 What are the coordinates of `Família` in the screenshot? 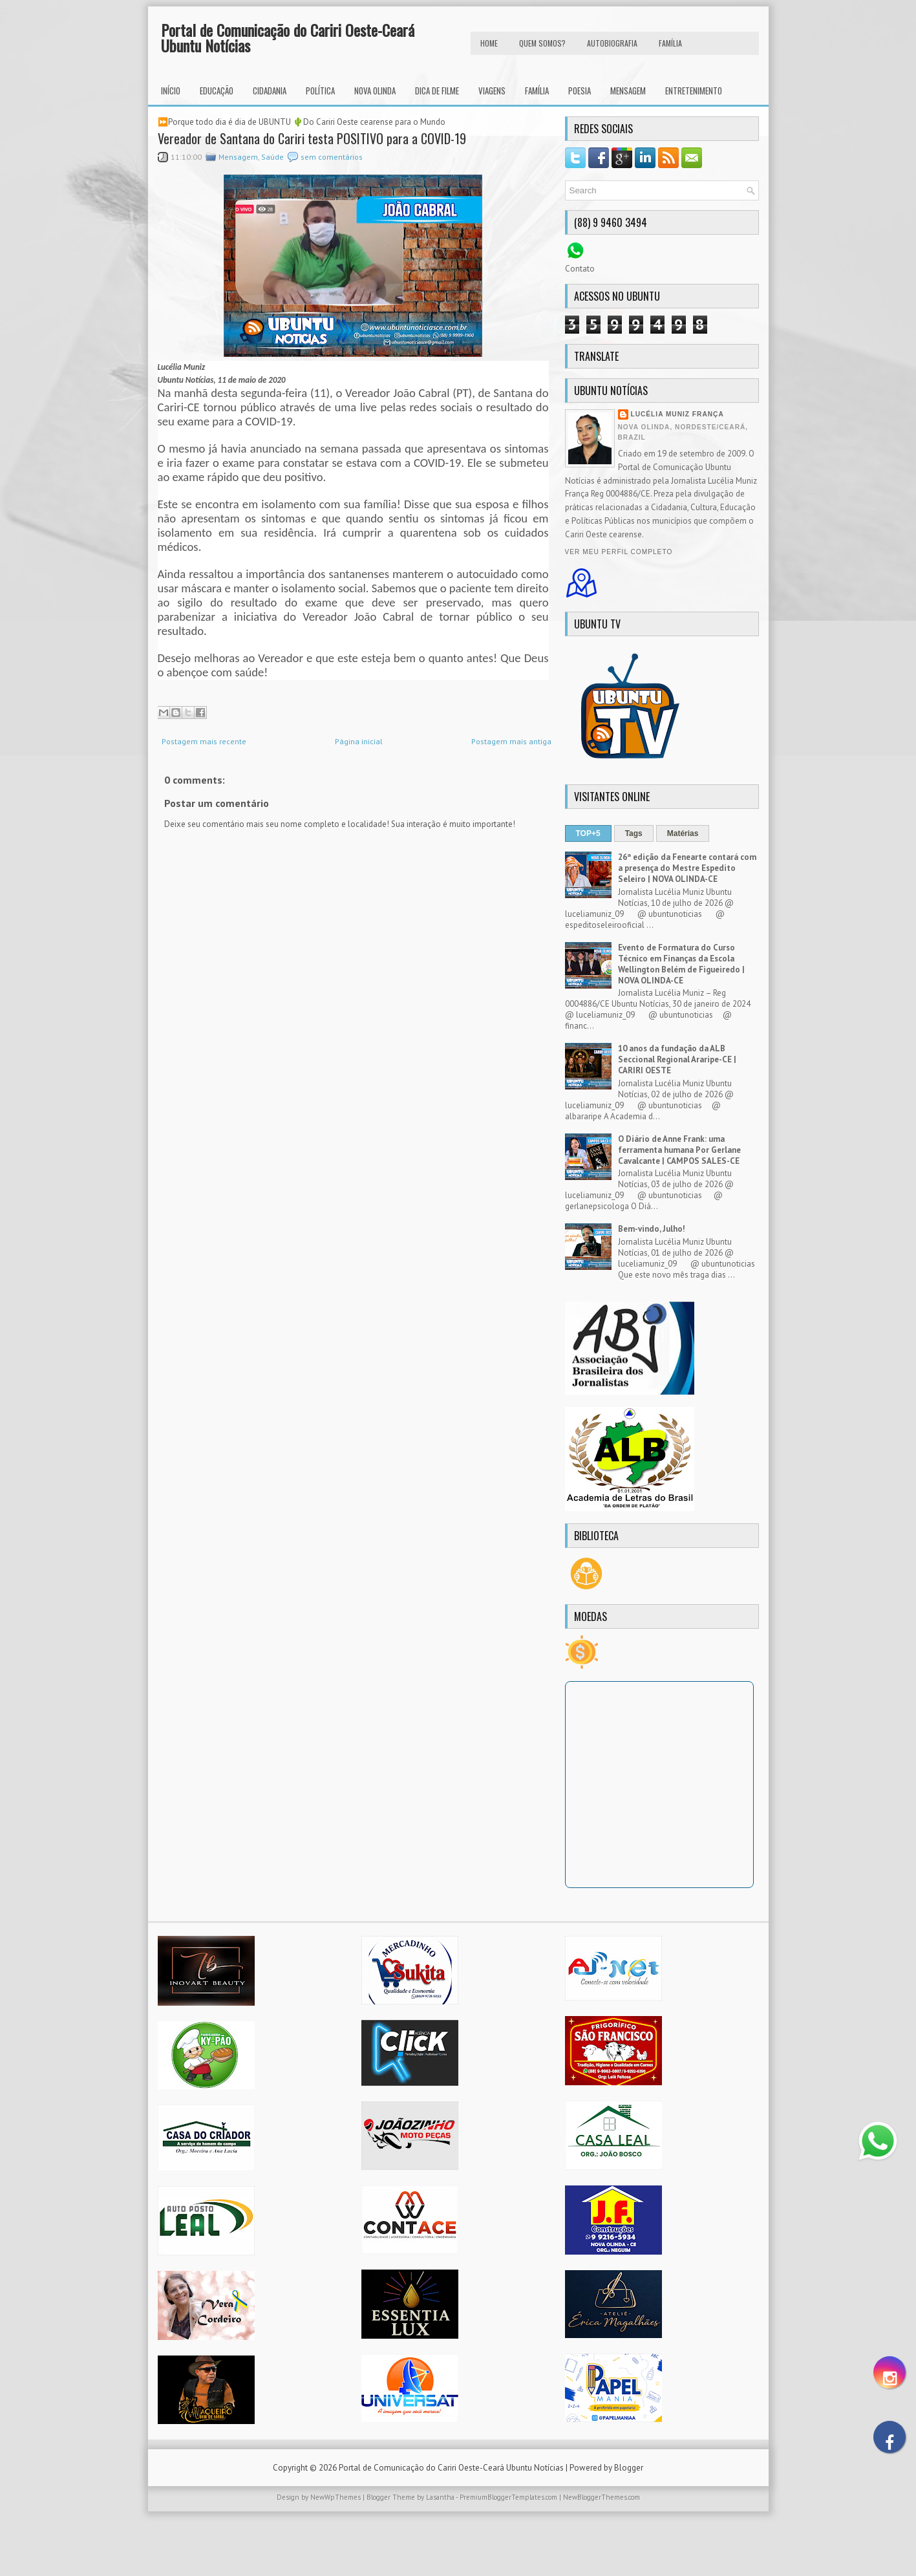 It's located at (537, 90).